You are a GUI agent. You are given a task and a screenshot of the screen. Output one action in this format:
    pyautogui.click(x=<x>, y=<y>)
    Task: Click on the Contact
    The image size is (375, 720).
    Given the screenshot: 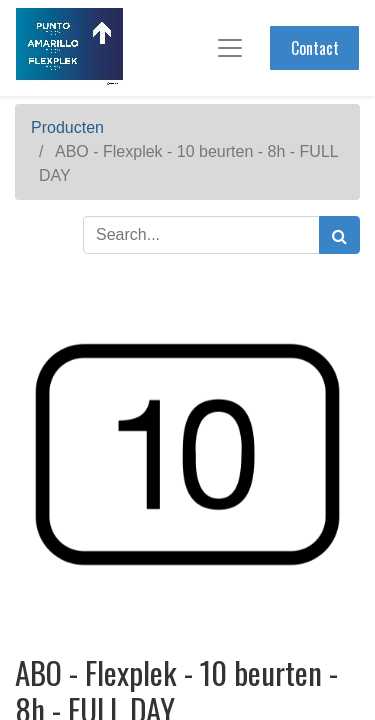 What is the action you would take?
    pyautogui.click(x=315, y=48)
    